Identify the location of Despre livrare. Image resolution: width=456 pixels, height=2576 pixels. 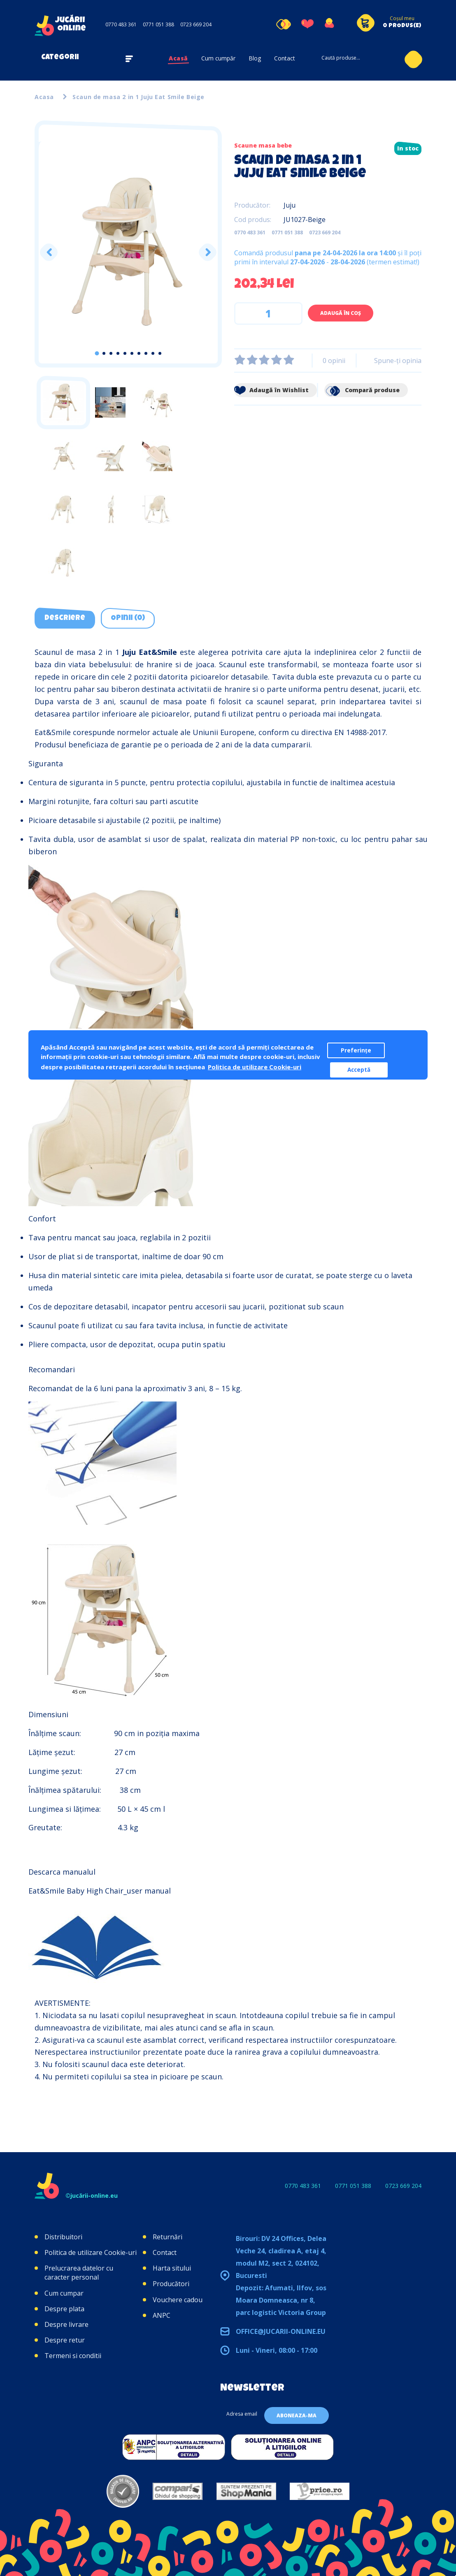
(66, 2324).